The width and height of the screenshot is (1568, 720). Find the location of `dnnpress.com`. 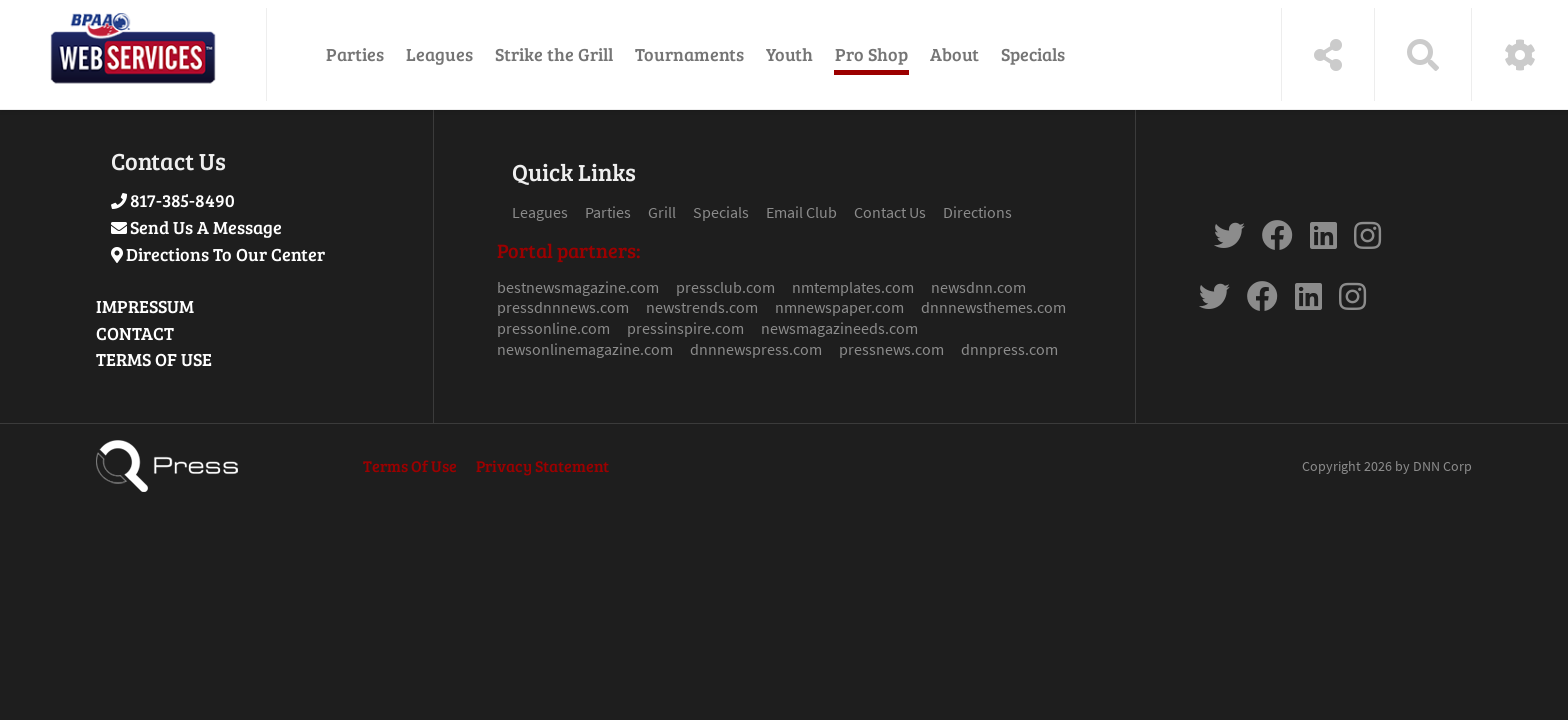

dnnpress.com is located at coordinates (1009, 349).